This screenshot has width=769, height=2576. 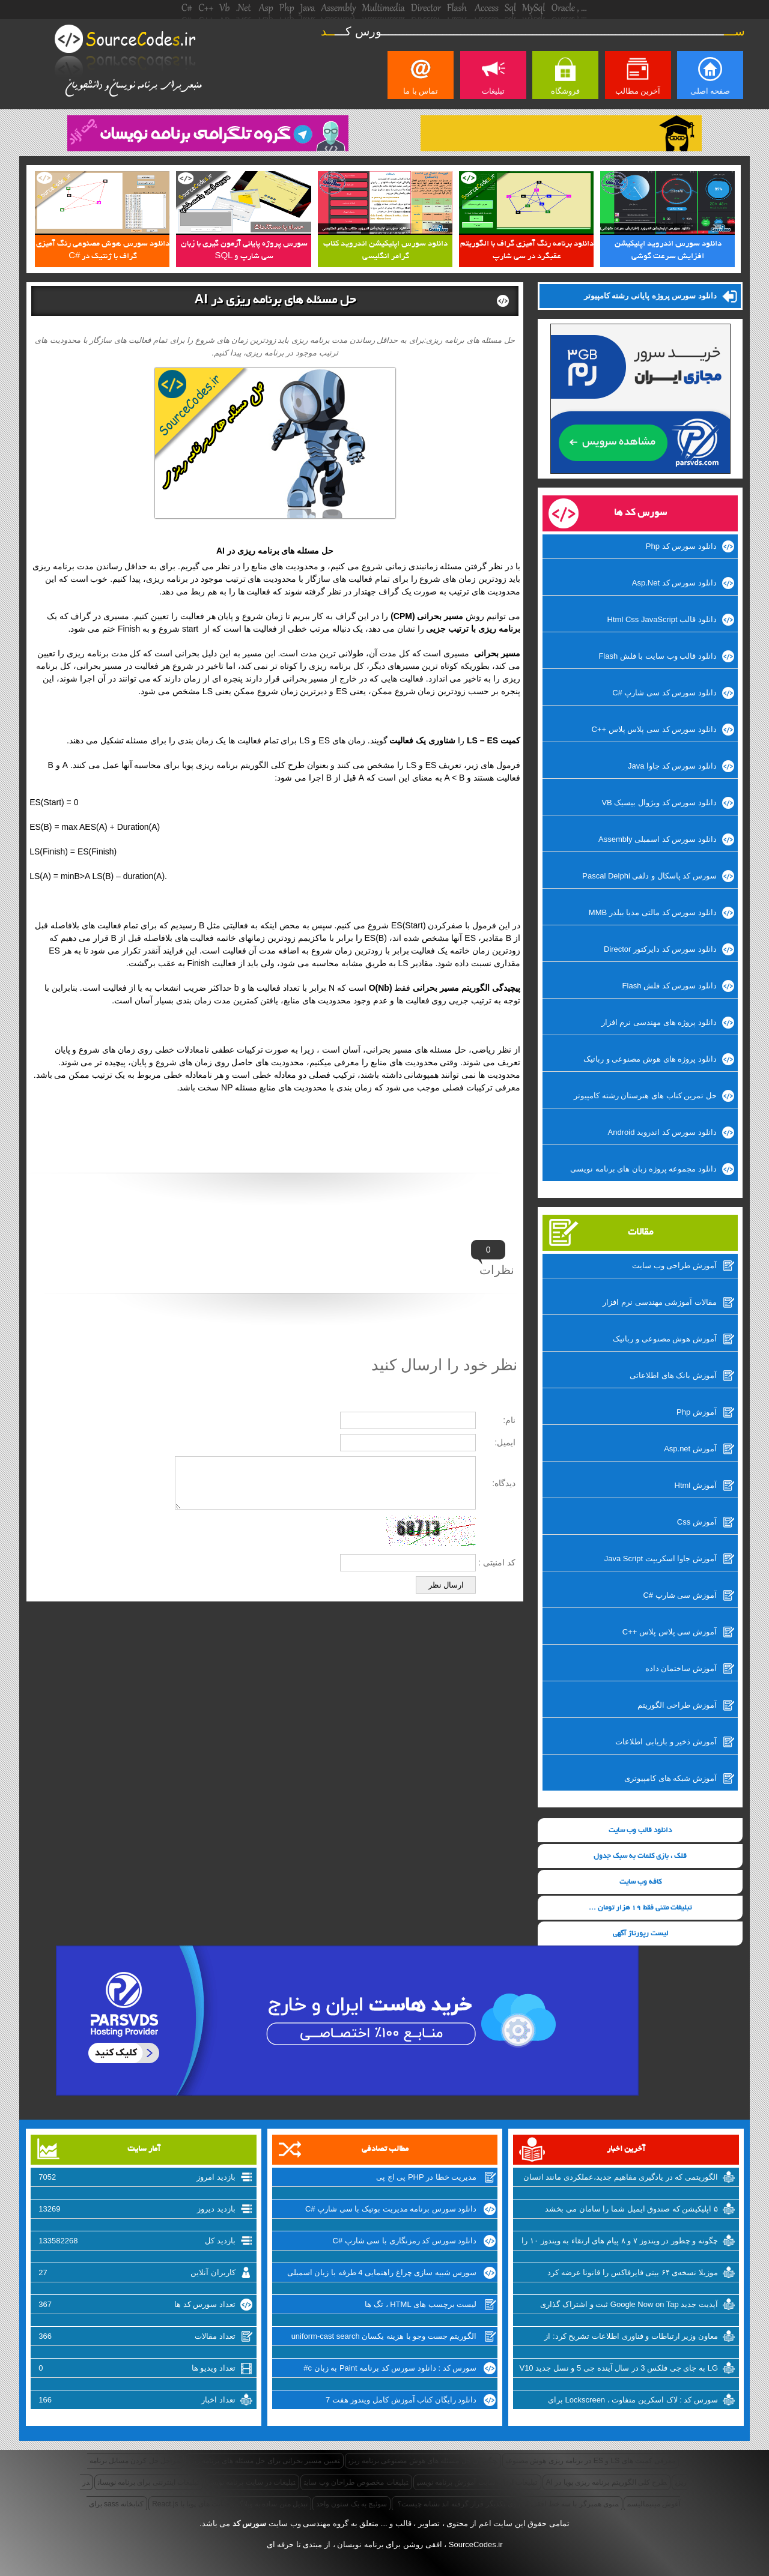 I want to click on ۵ اپلیکیشن که صندوق ایمیل شما را سامان می بخشد, so click(x=631, y=2208).